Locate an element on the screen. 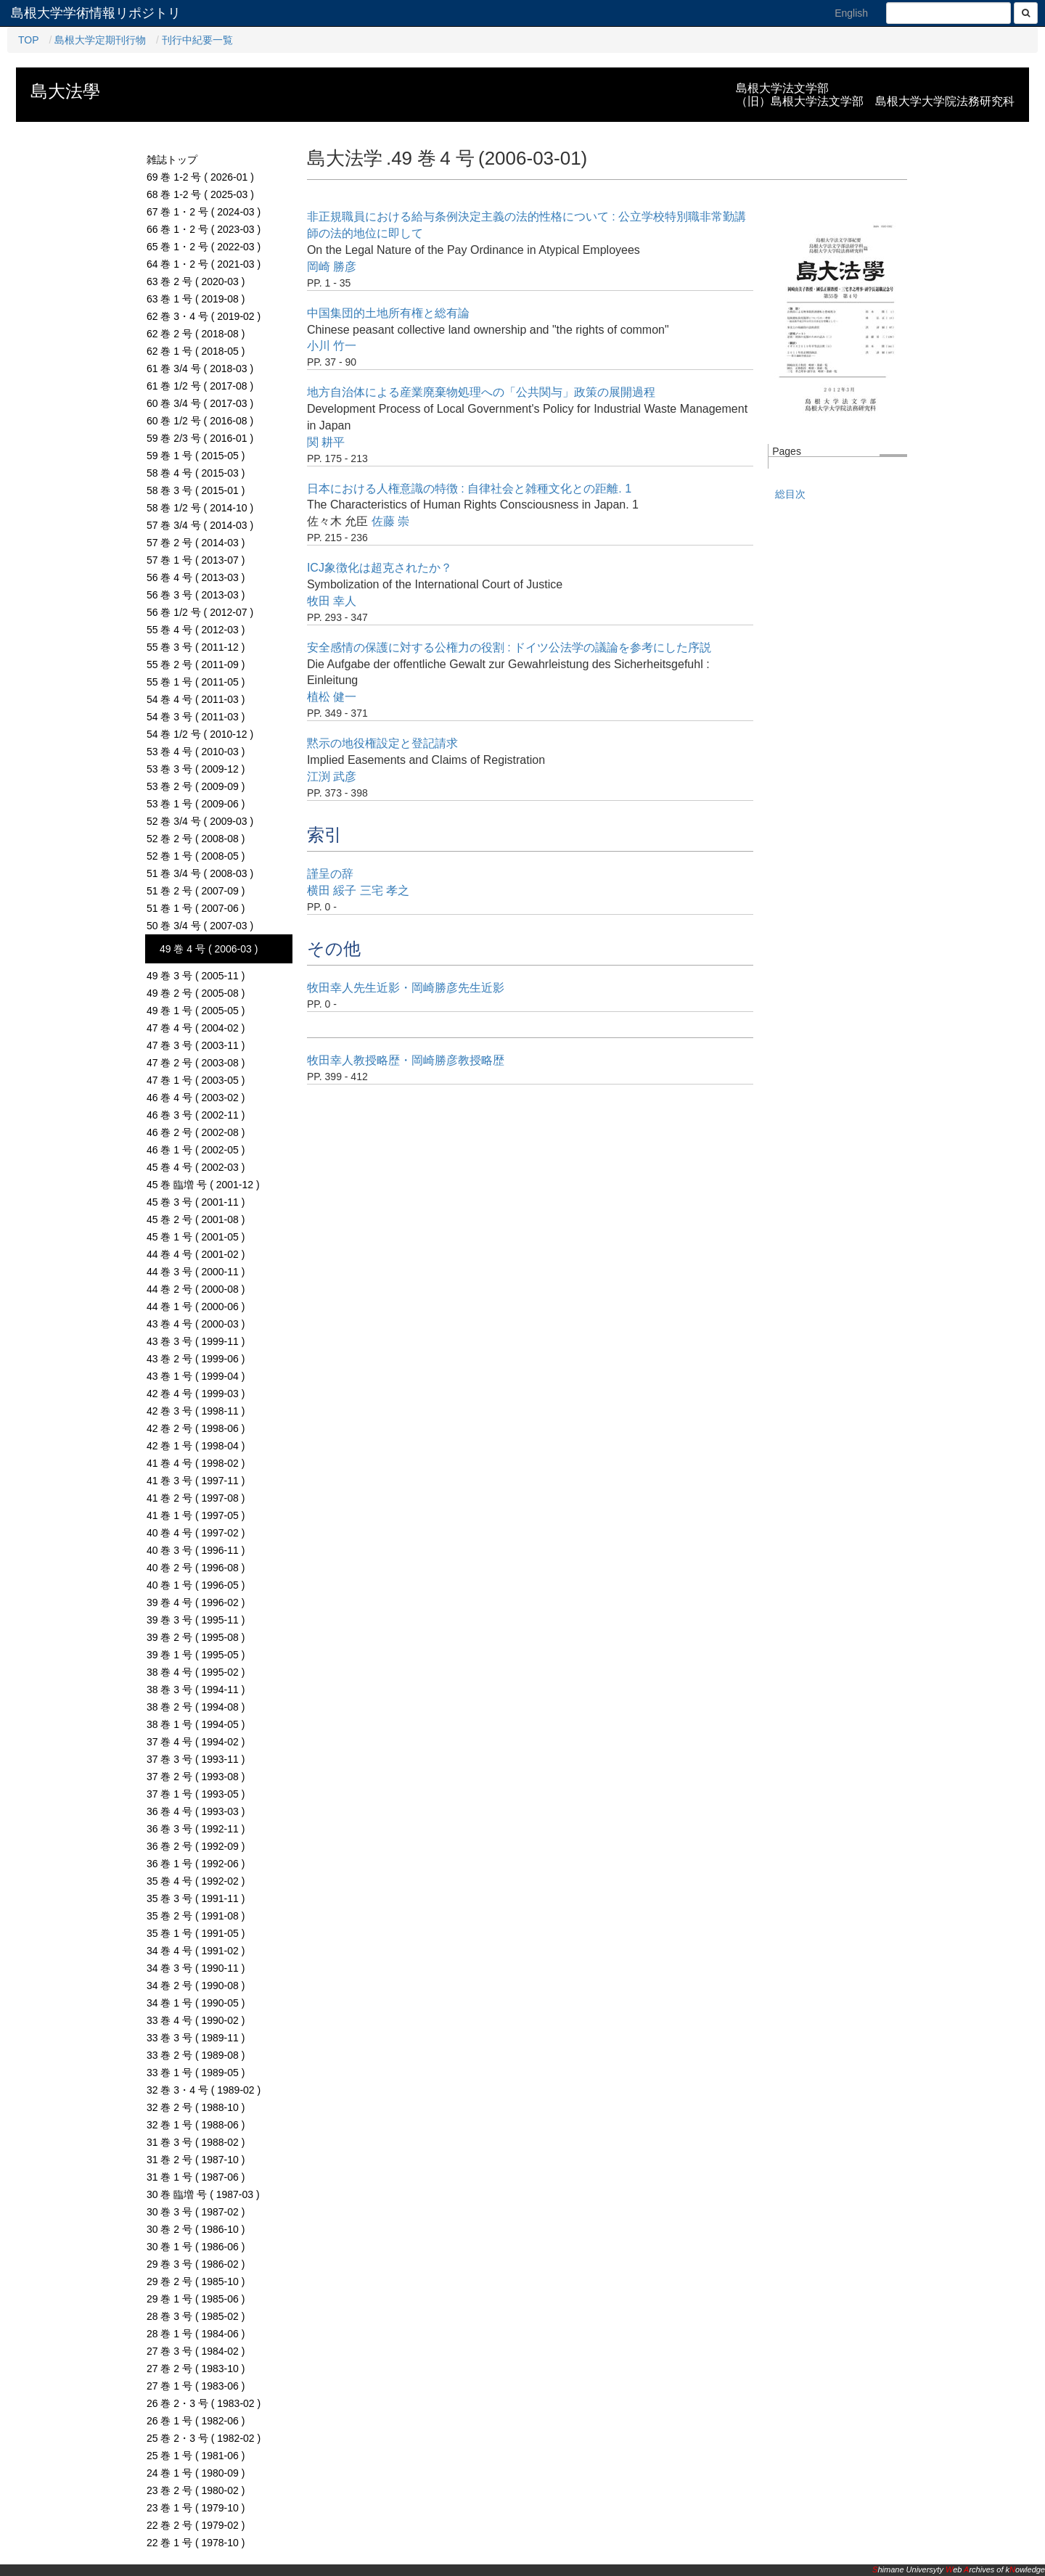 The height and width of the screenshot is (2576, 1045). 55 巻 2 号 ( 2011-09 ) is located at coordinates (196, 664).